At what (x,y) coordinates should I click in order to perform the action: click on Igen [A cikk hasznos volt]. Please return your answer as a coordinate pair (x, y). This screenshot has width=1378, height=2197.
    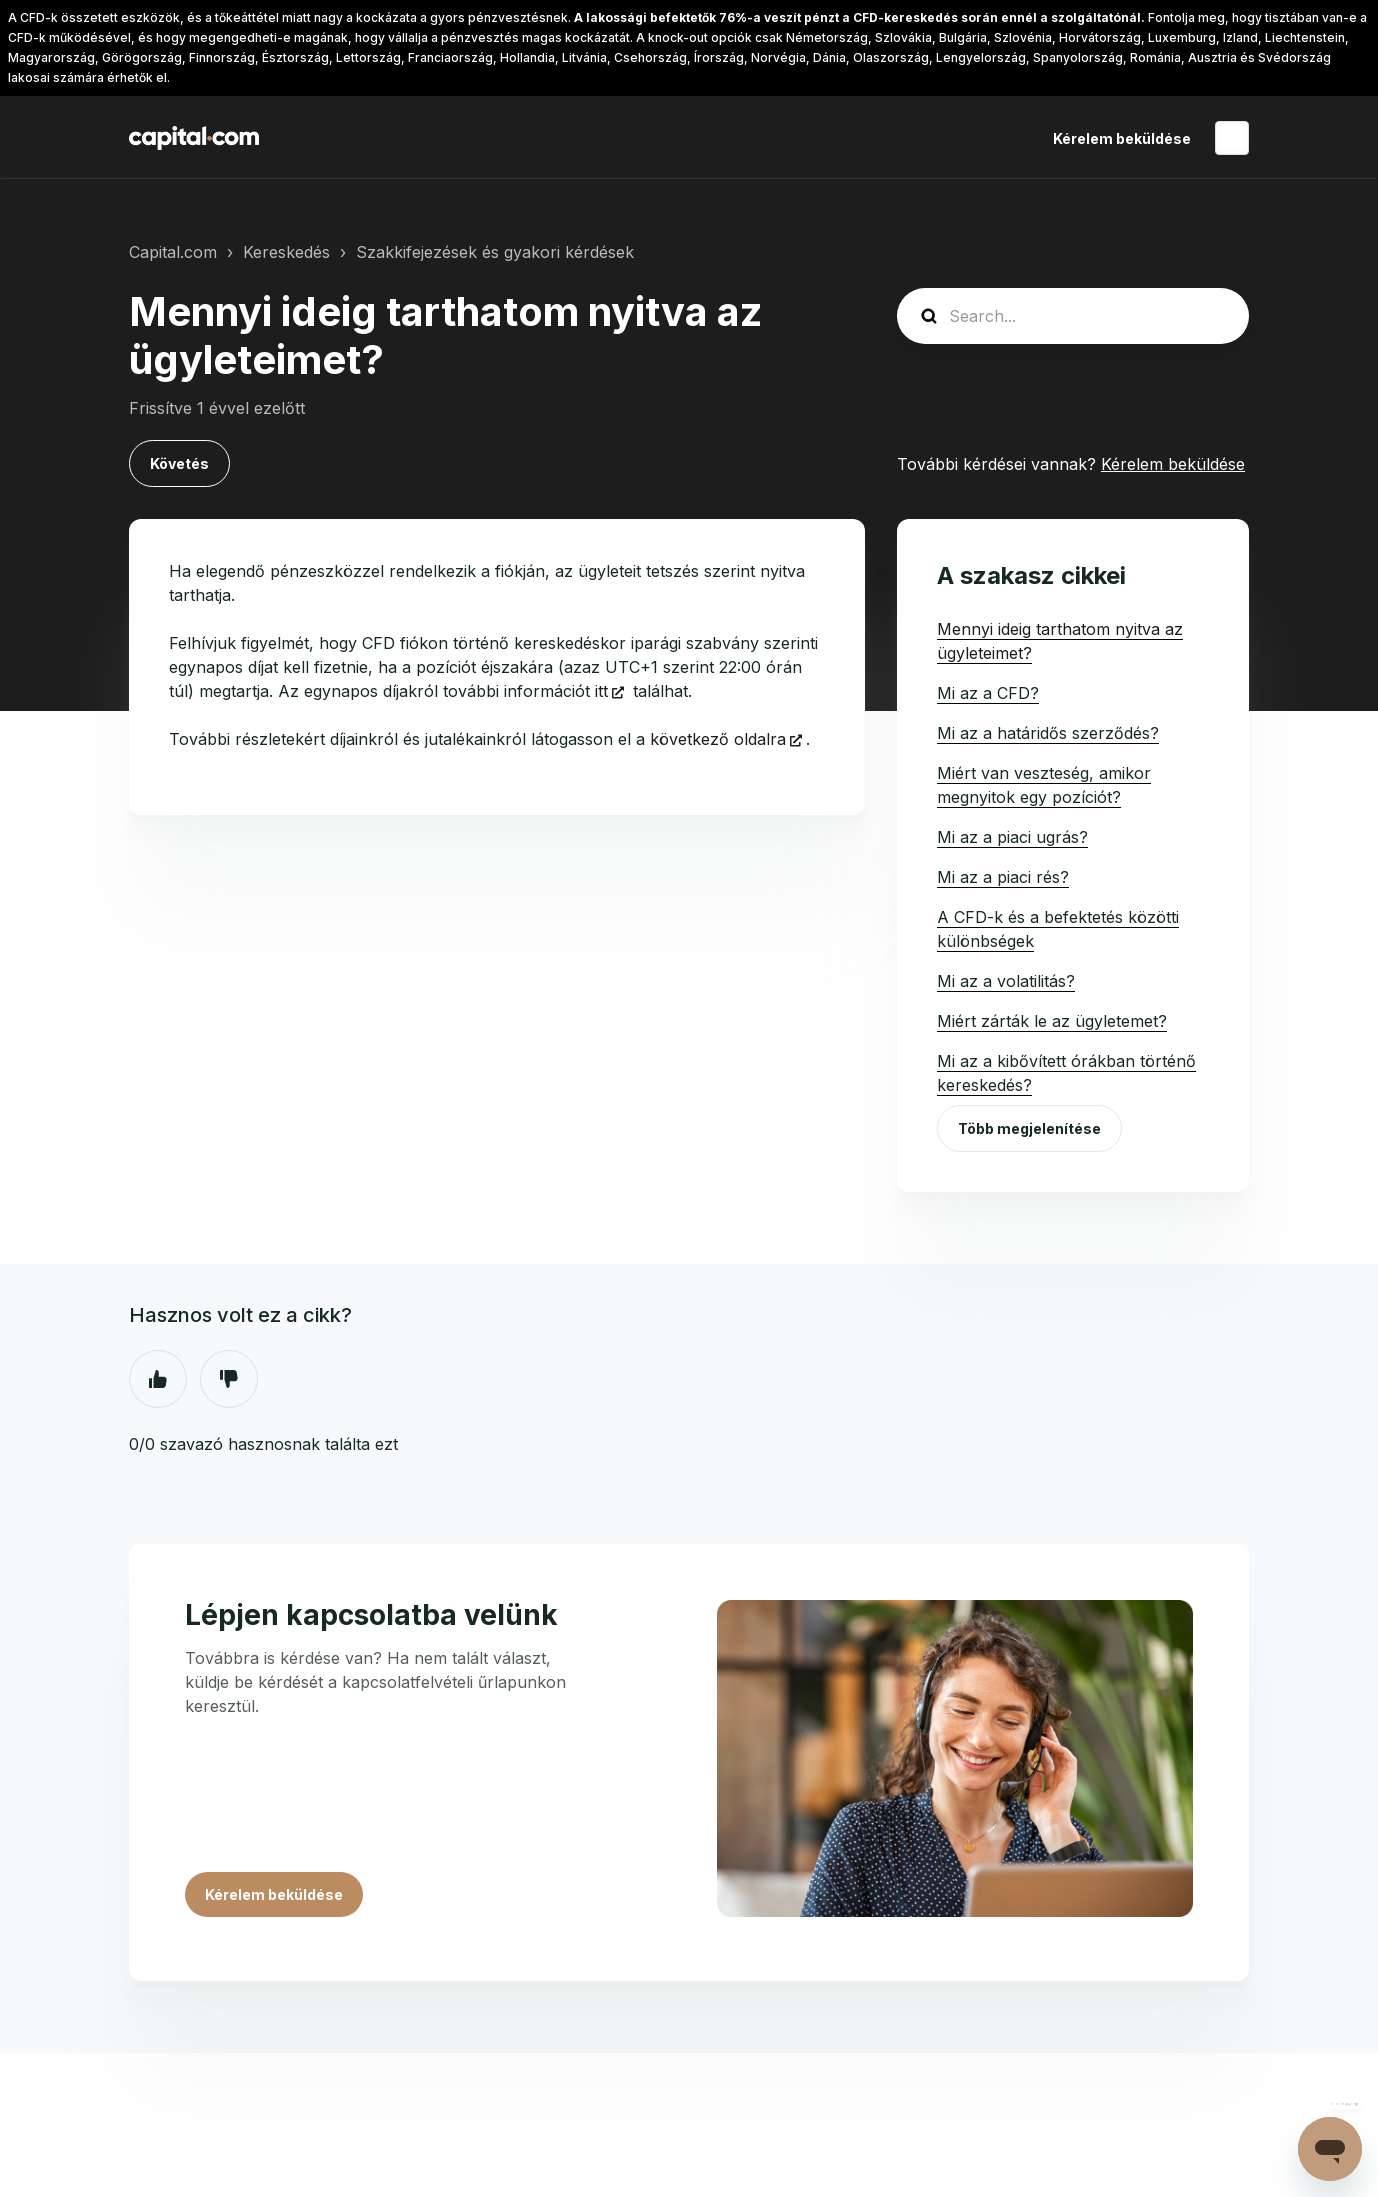
    Looking at the image, I should click on (158, 1379).